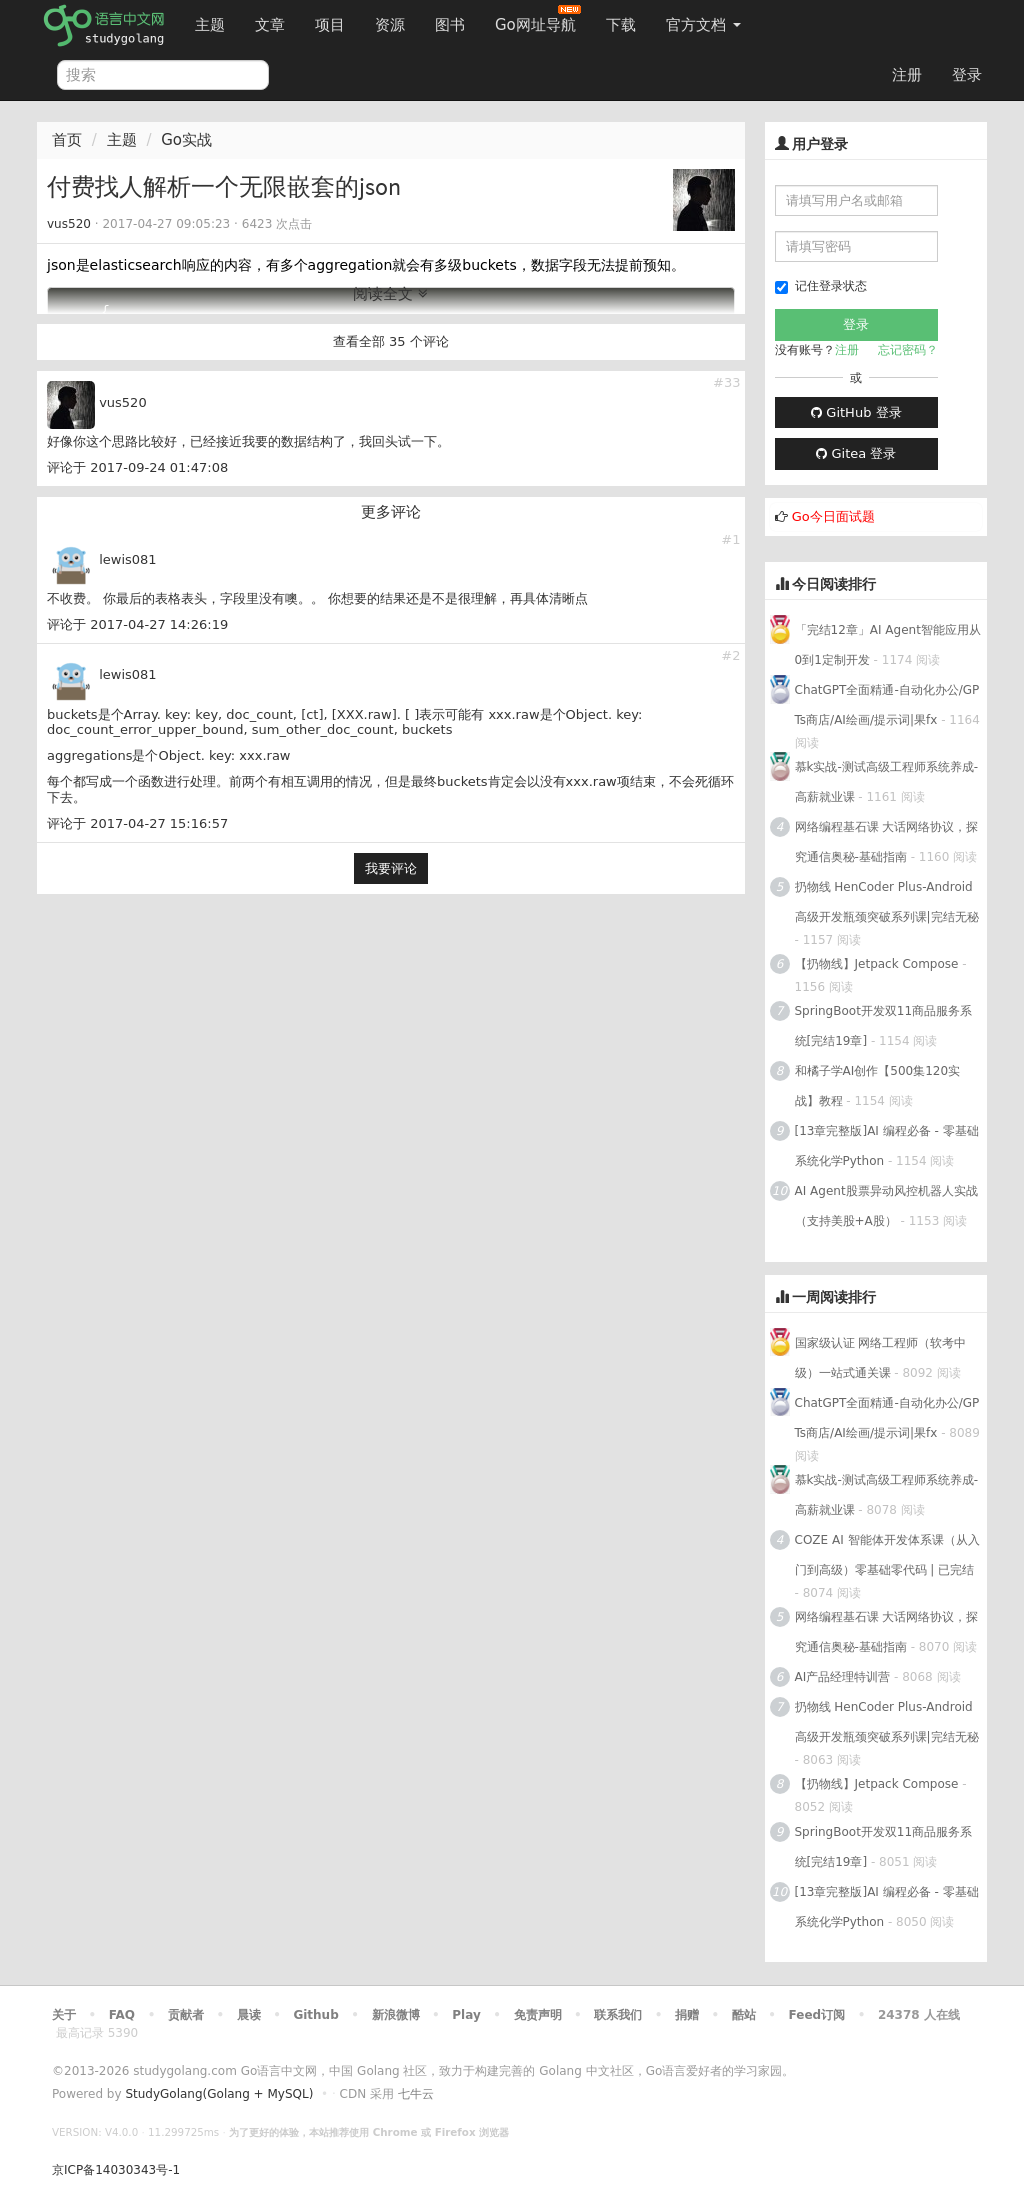  I want to click on 评论于 2017-09-24 01:47:08, so click(137, 467).